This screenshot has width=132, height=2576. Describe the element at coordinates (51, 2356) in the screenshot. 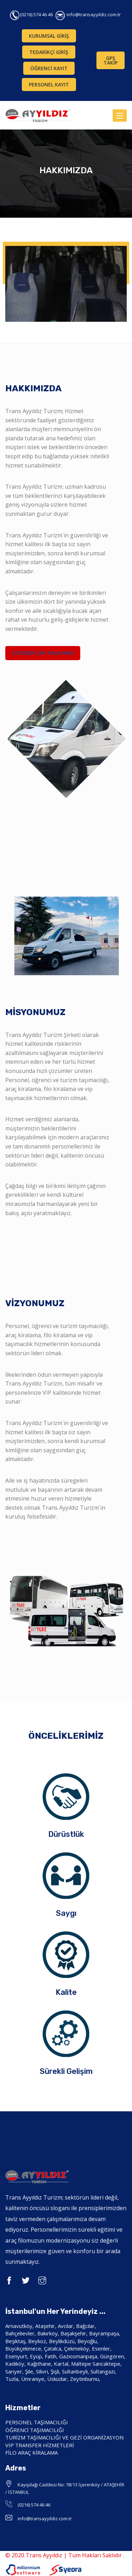

I see `Fatih,` at that location.